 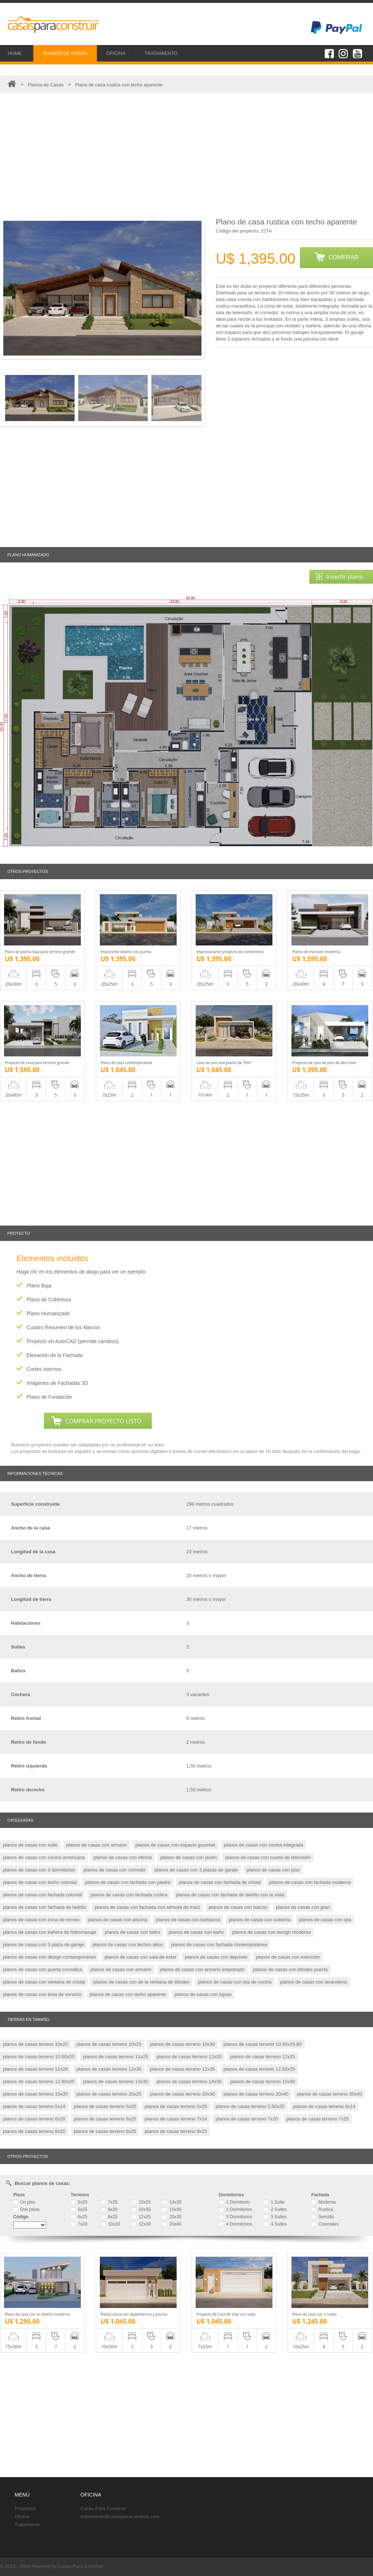 What do you see at coordinates (27, 2524) in the screenshot?
I see `Tratamiento` at bounding box center [27, 2524].